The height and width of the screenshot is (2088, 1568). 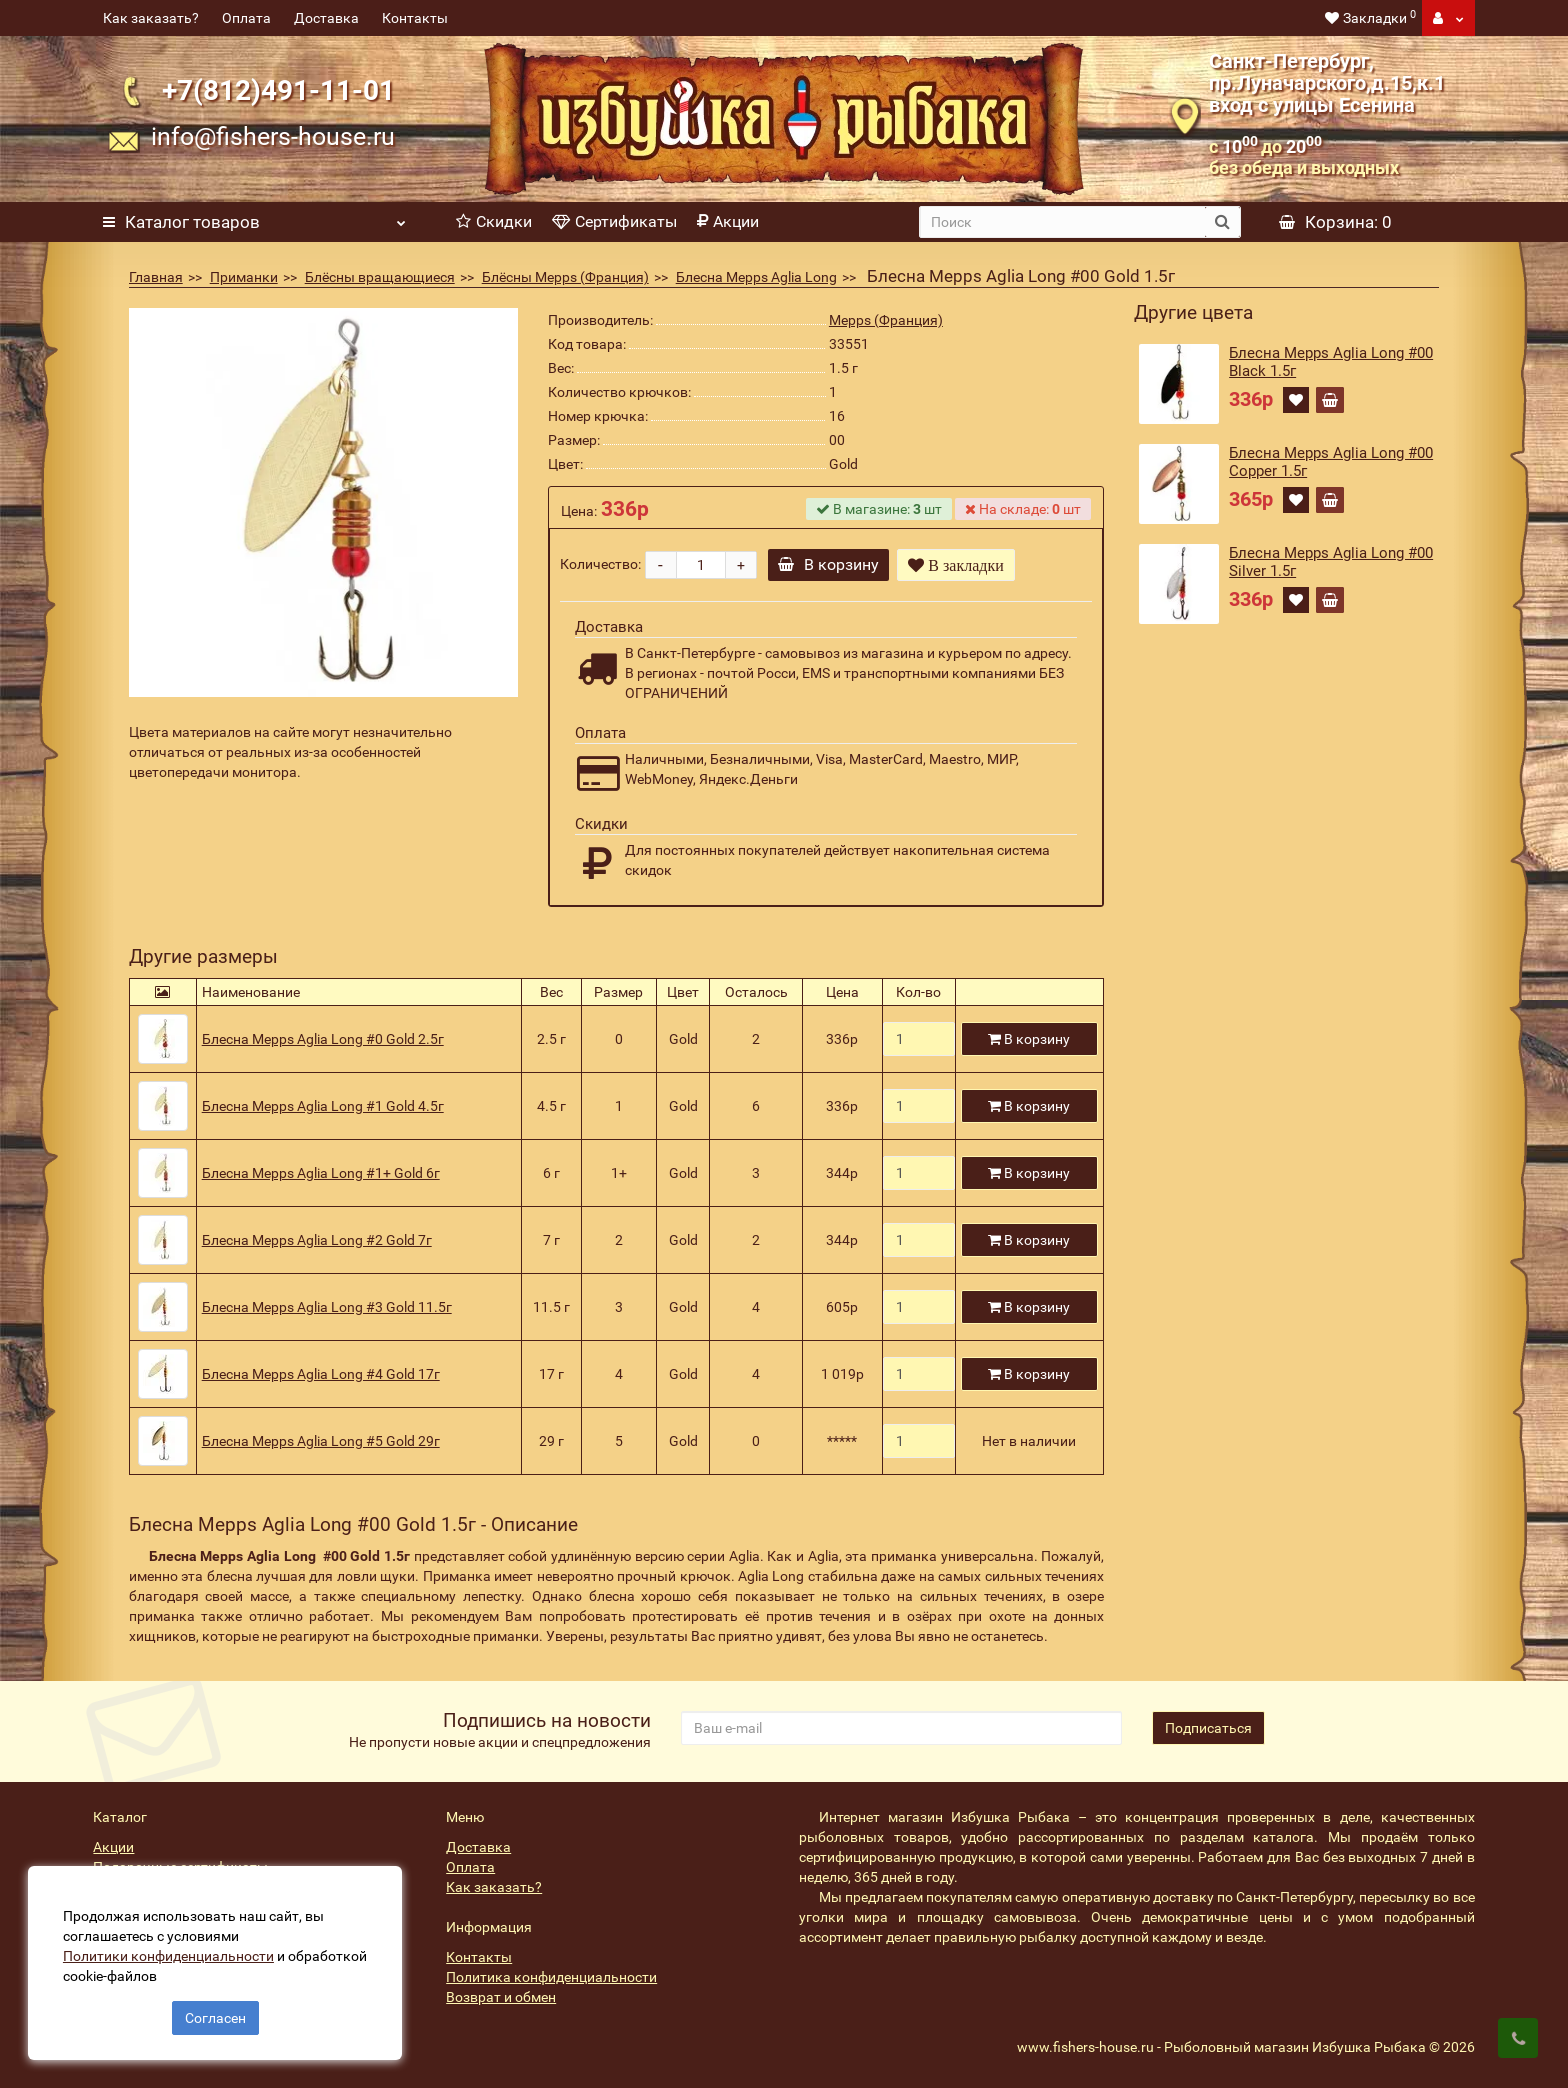 I want to click on Блесна Mepps Aglia Long #0 Gold 2.5г, so click(x=323, y=1039).